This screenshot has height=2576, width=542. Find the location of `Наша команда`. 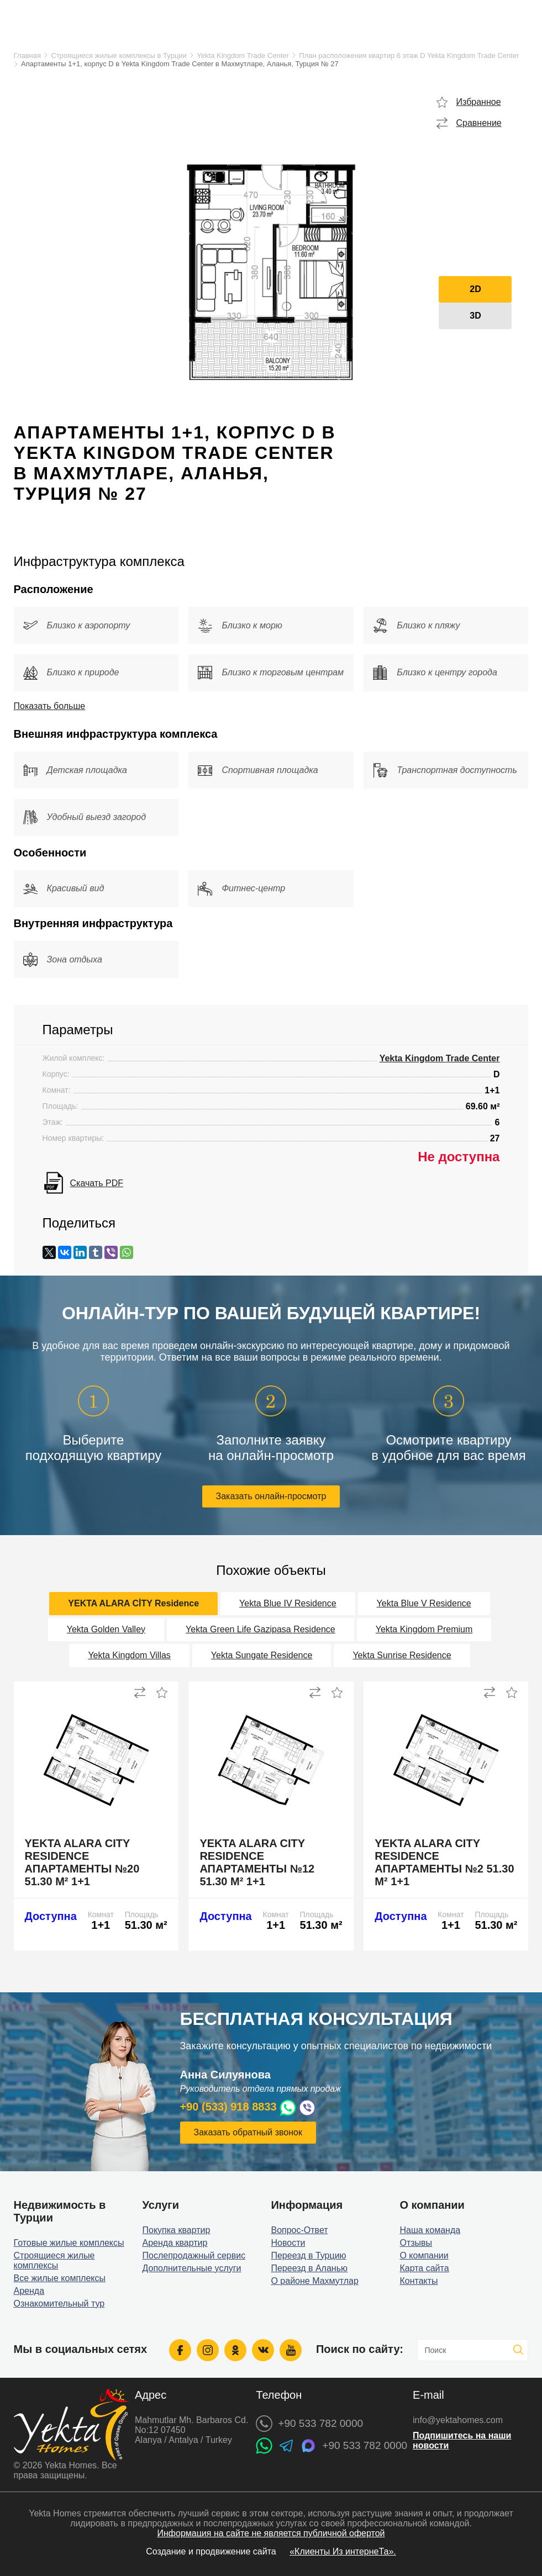

Наша команда is located at coordinates (429, 2230).